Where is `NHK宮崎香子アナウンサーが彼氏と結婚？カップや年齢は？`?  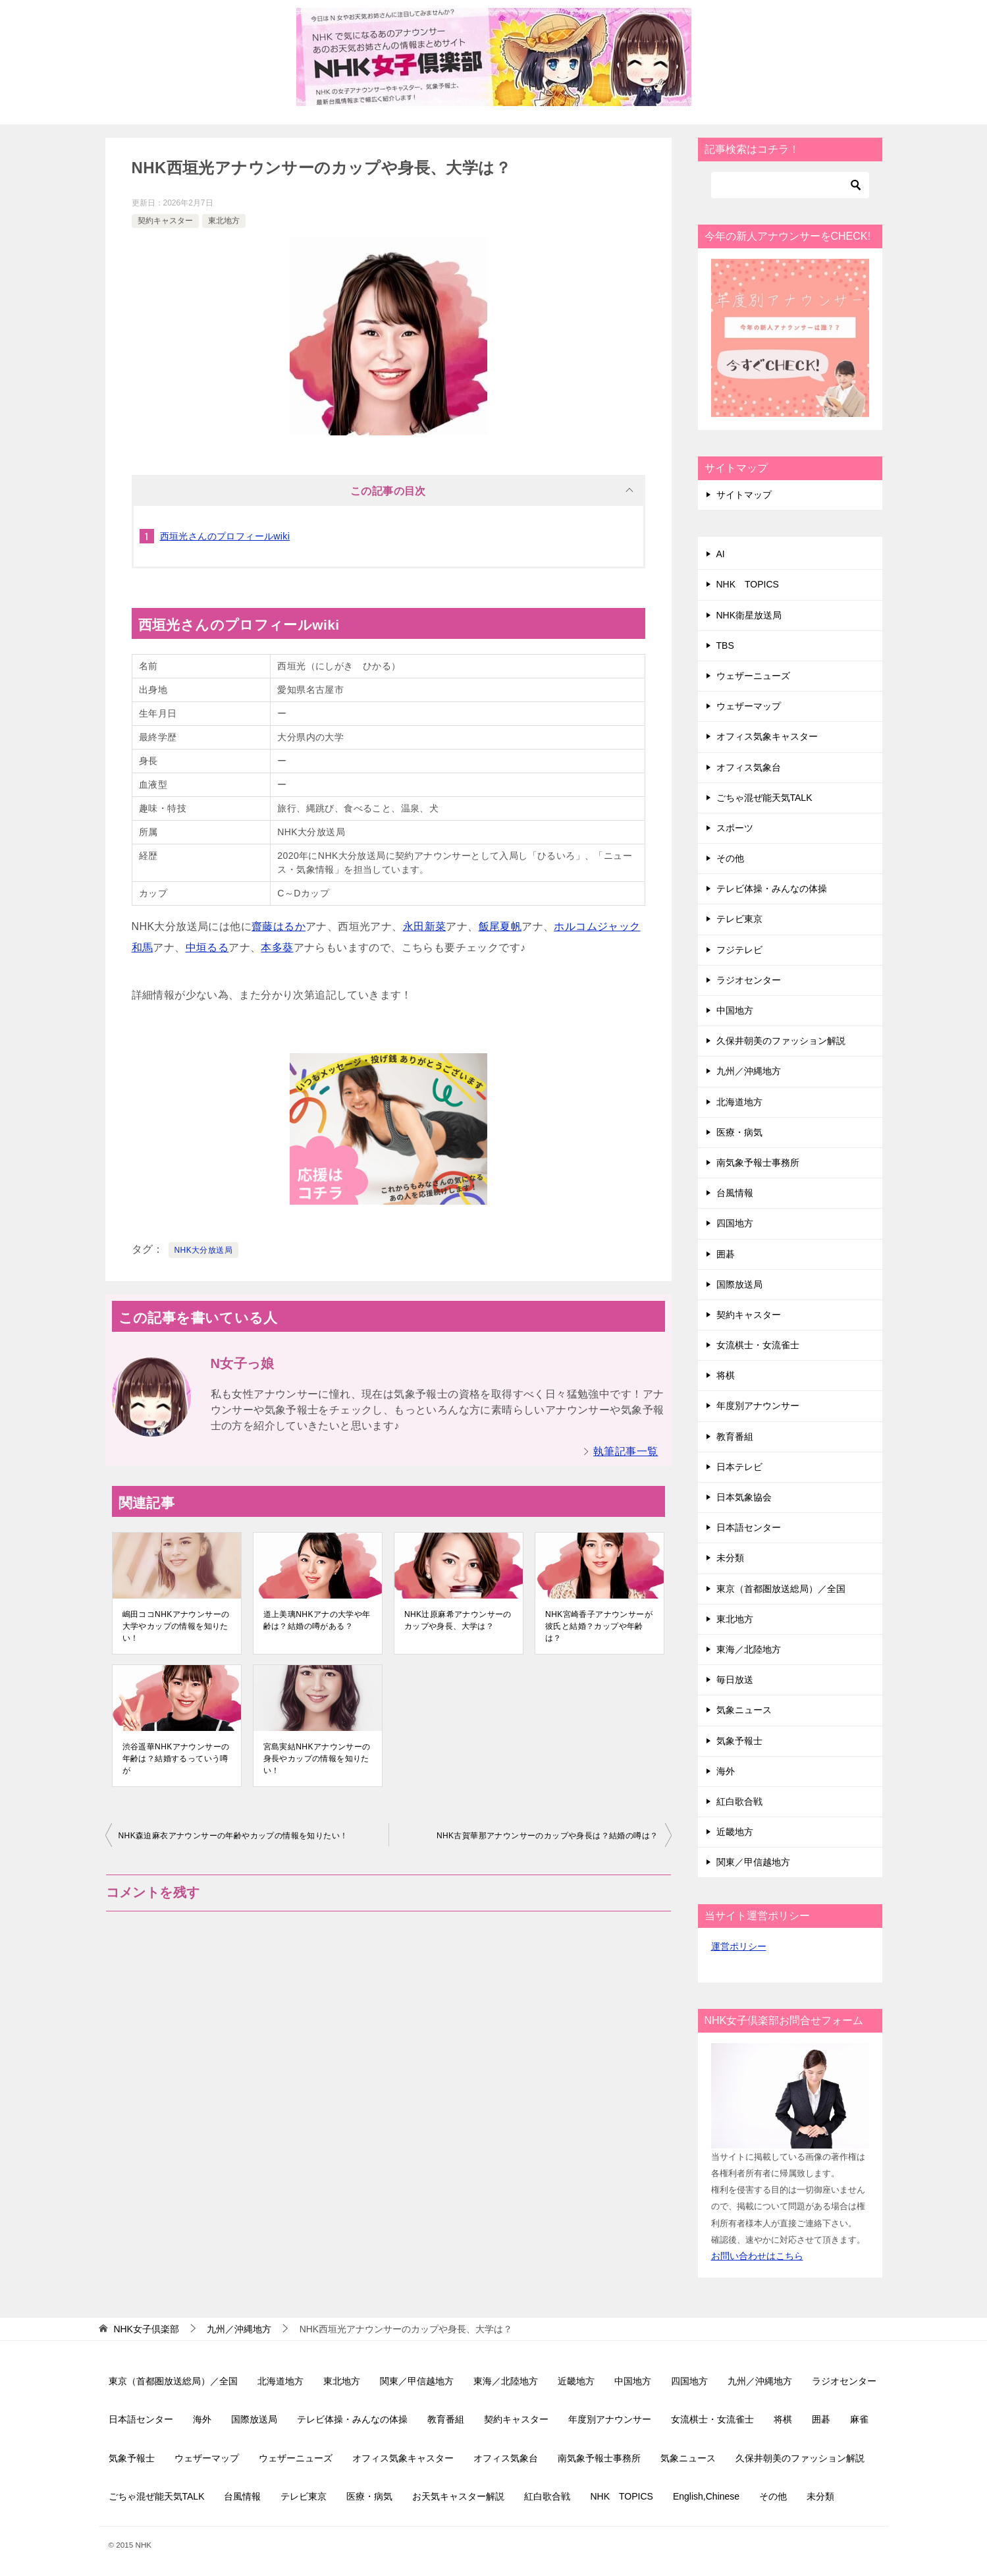
NHK宮崎香子アナウンサーが彼氏と結婚？カップや年齢は？ is located at coordinates (599, 1626).